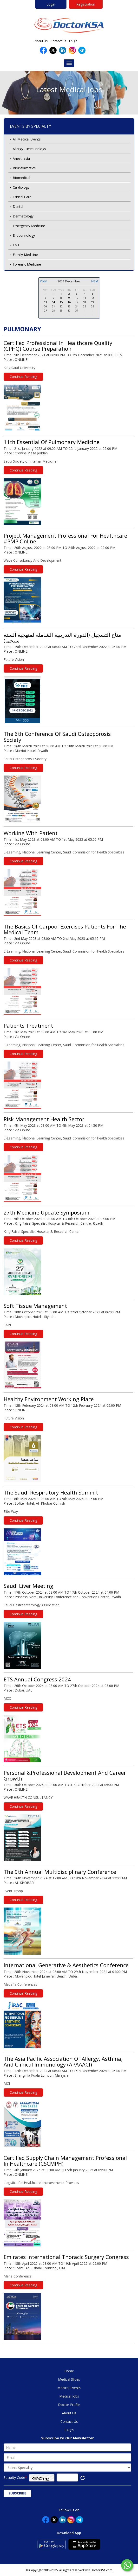  Describe the element at coordinates (25, 254) in the screenshot. I see `Family Medicine` at that location.